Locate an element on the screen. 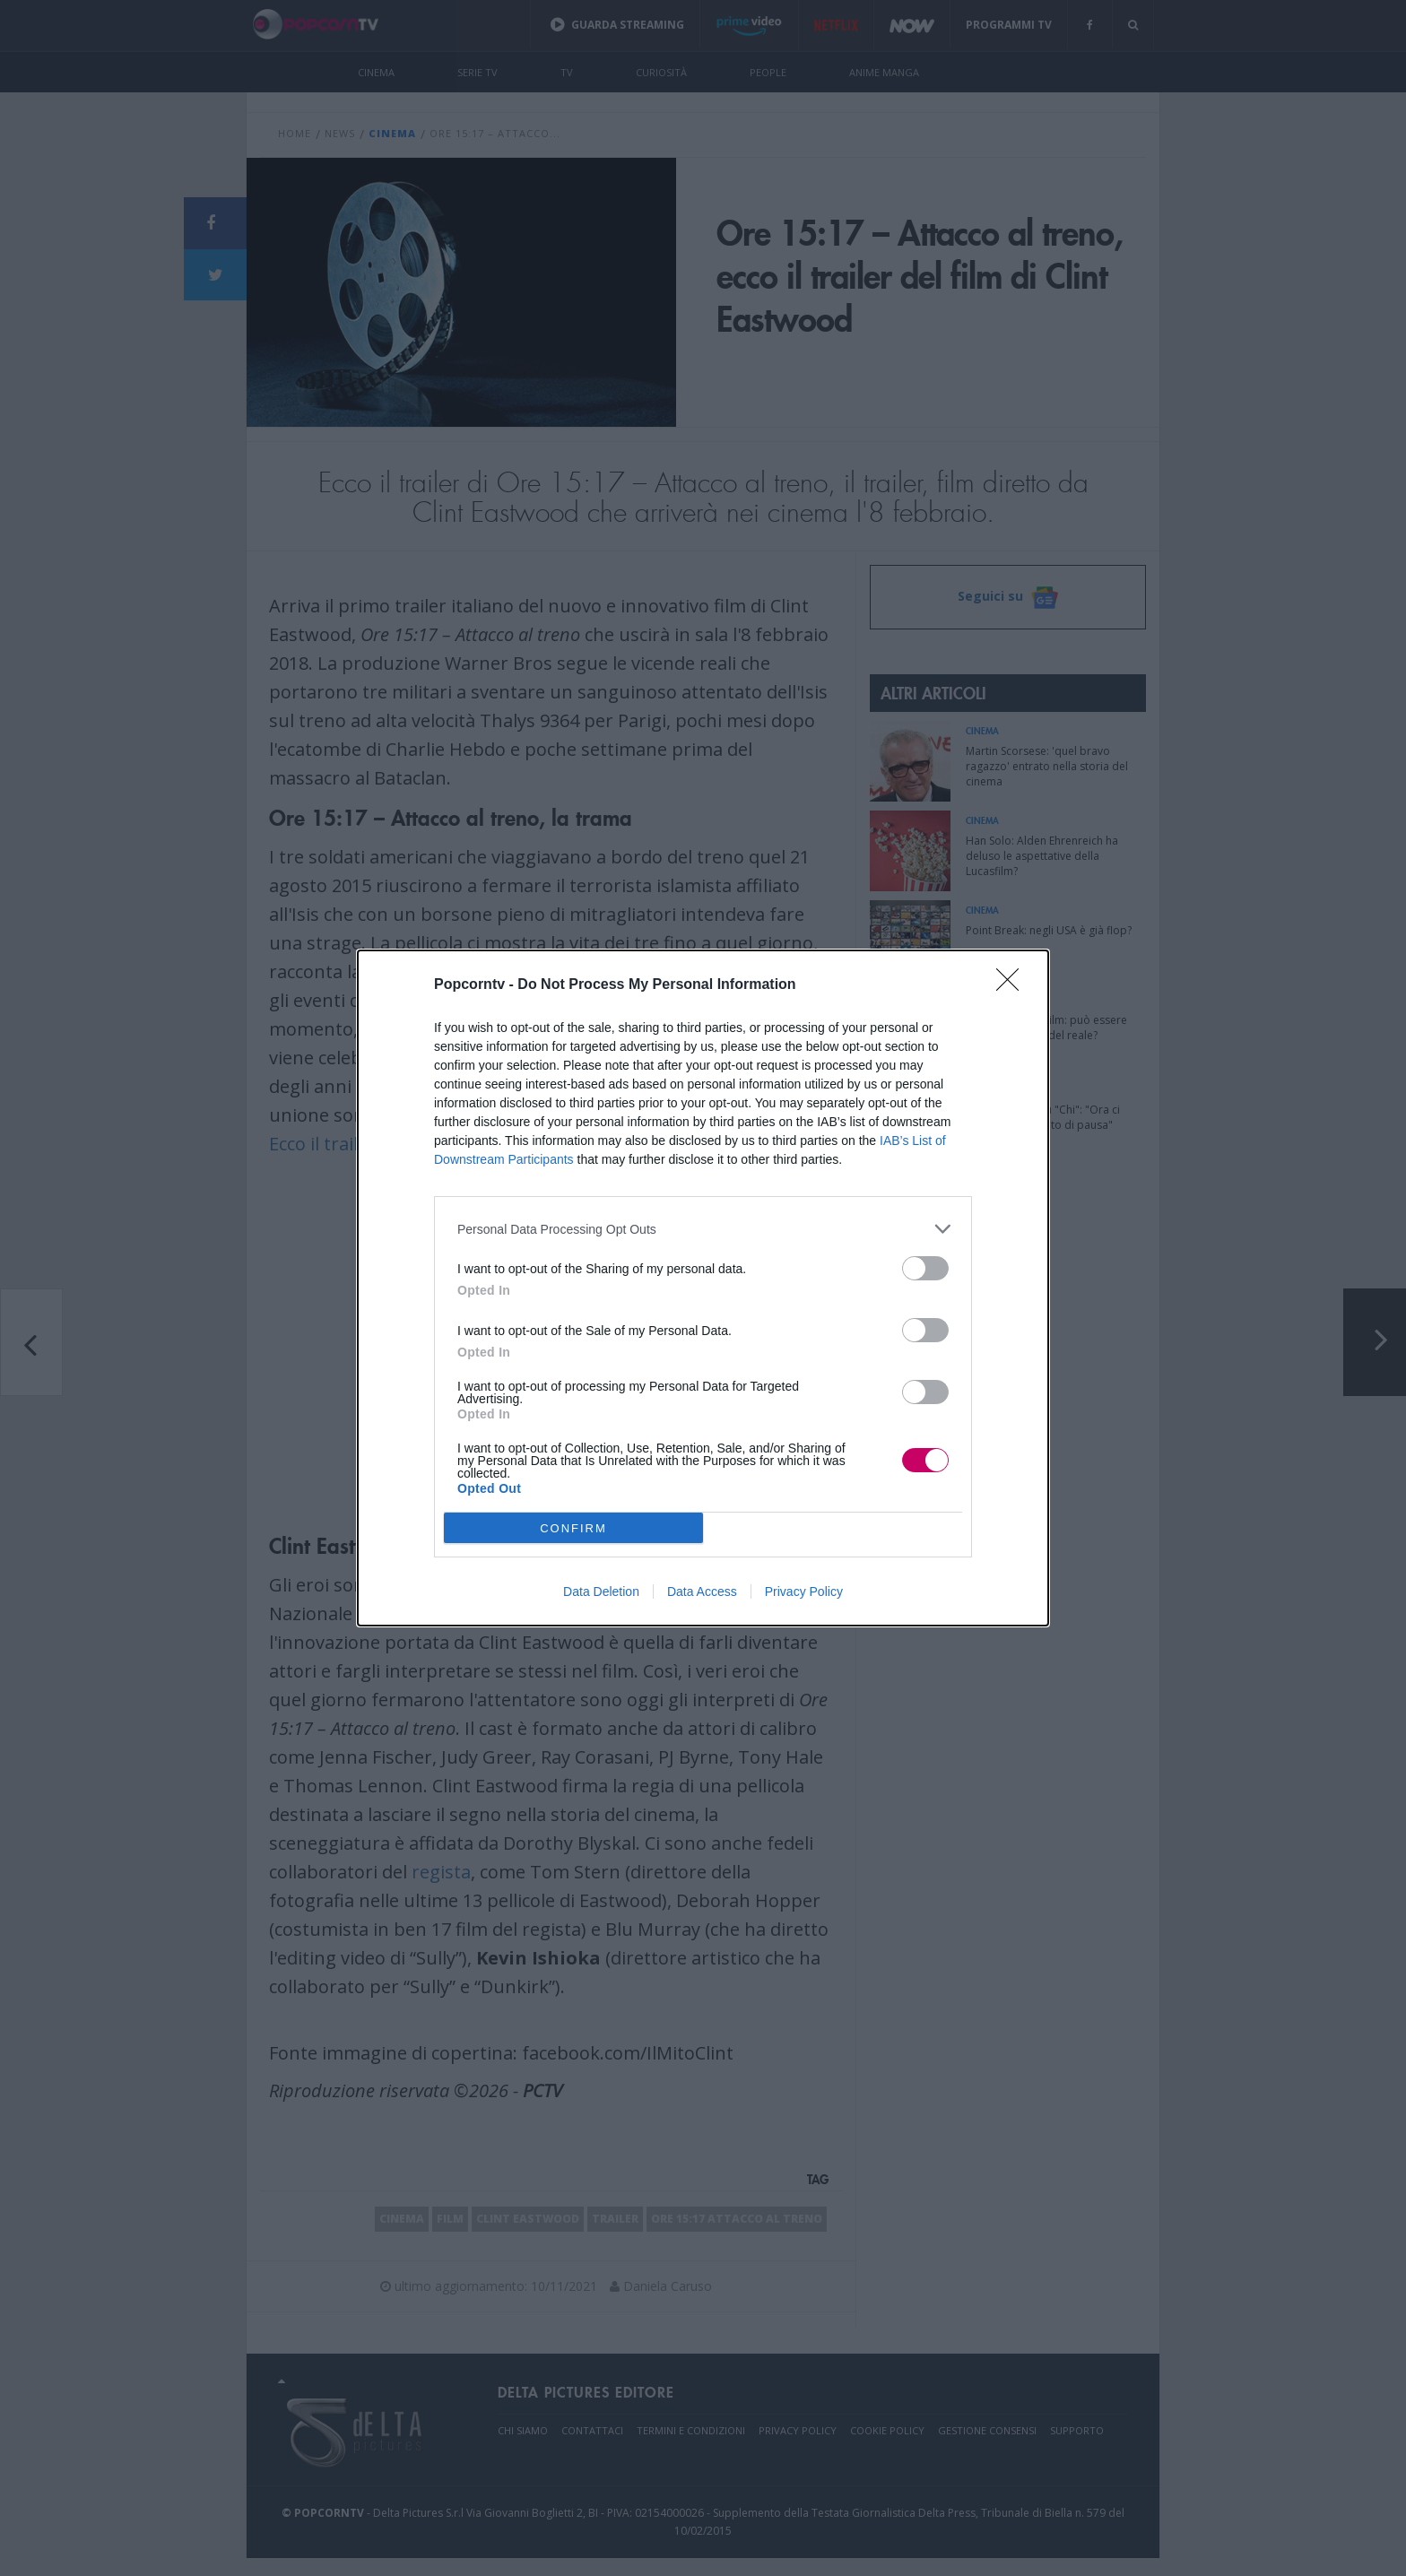 Image resolution: width=1406 pixels, height=2576 pixels. CONFIRM is located at coordinates (573, 1528).